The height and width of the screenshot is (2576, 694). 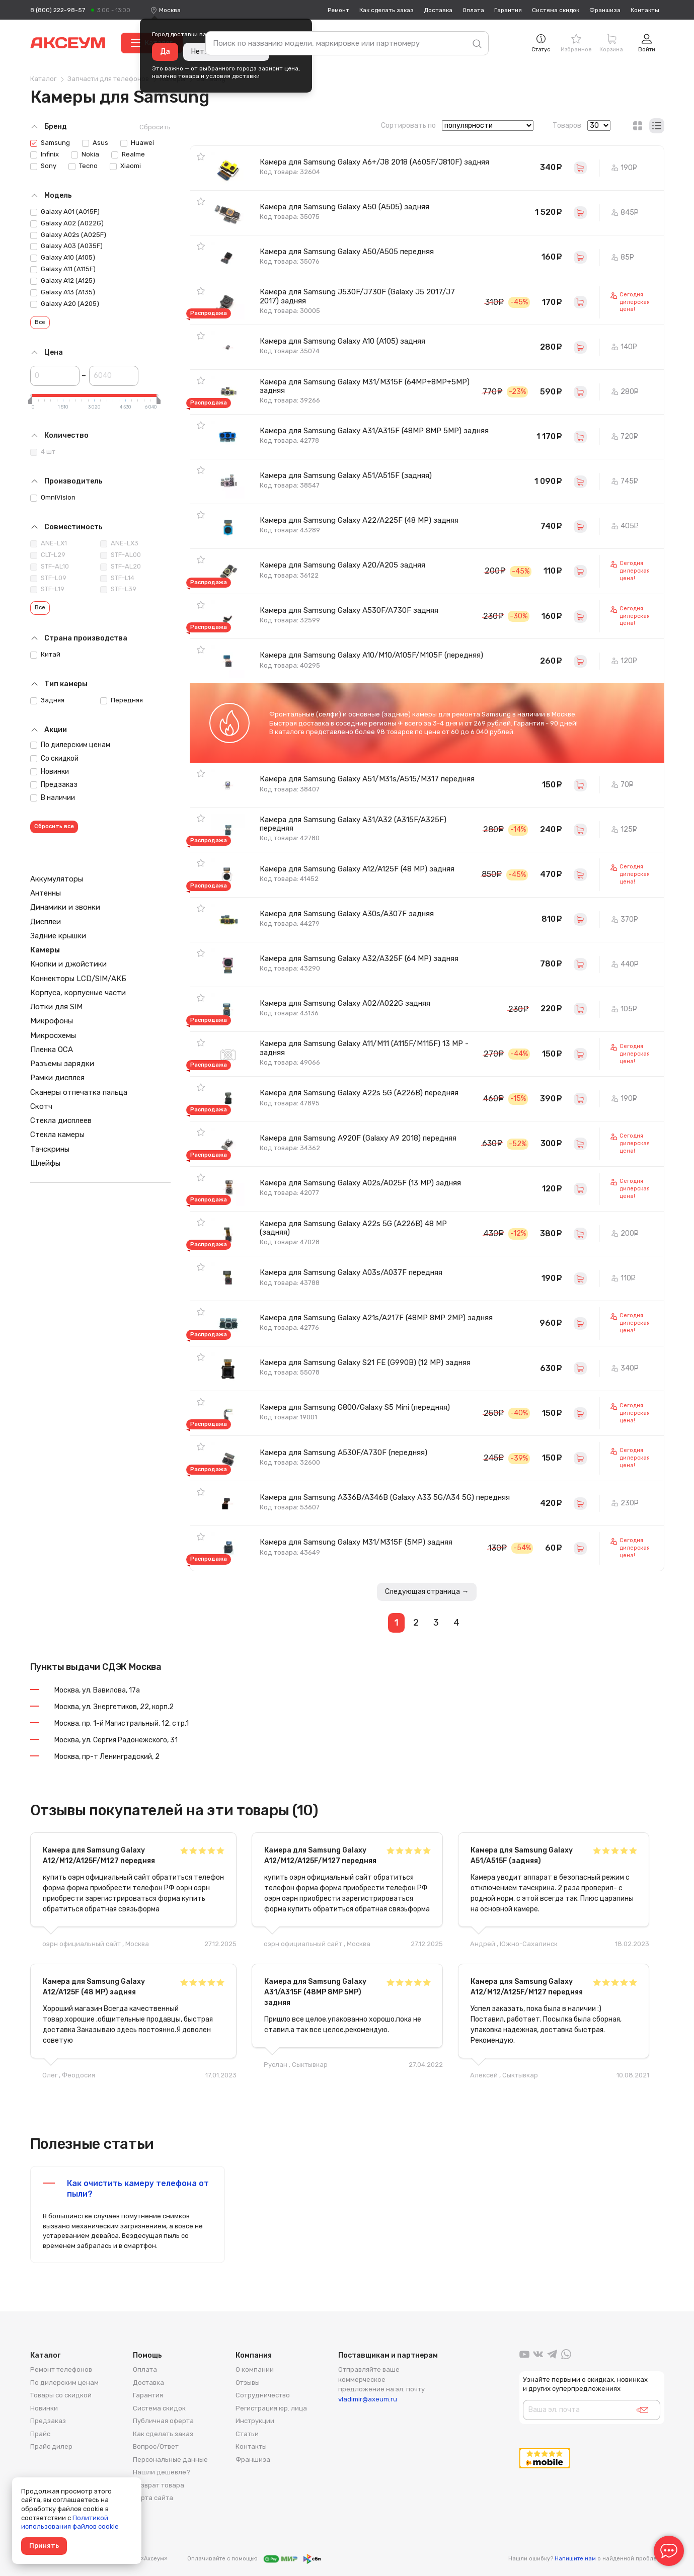 What do you see at coordinates (54, 784) in the screenshot?
I see `Предзаказ` at bounding box center [54, 784].